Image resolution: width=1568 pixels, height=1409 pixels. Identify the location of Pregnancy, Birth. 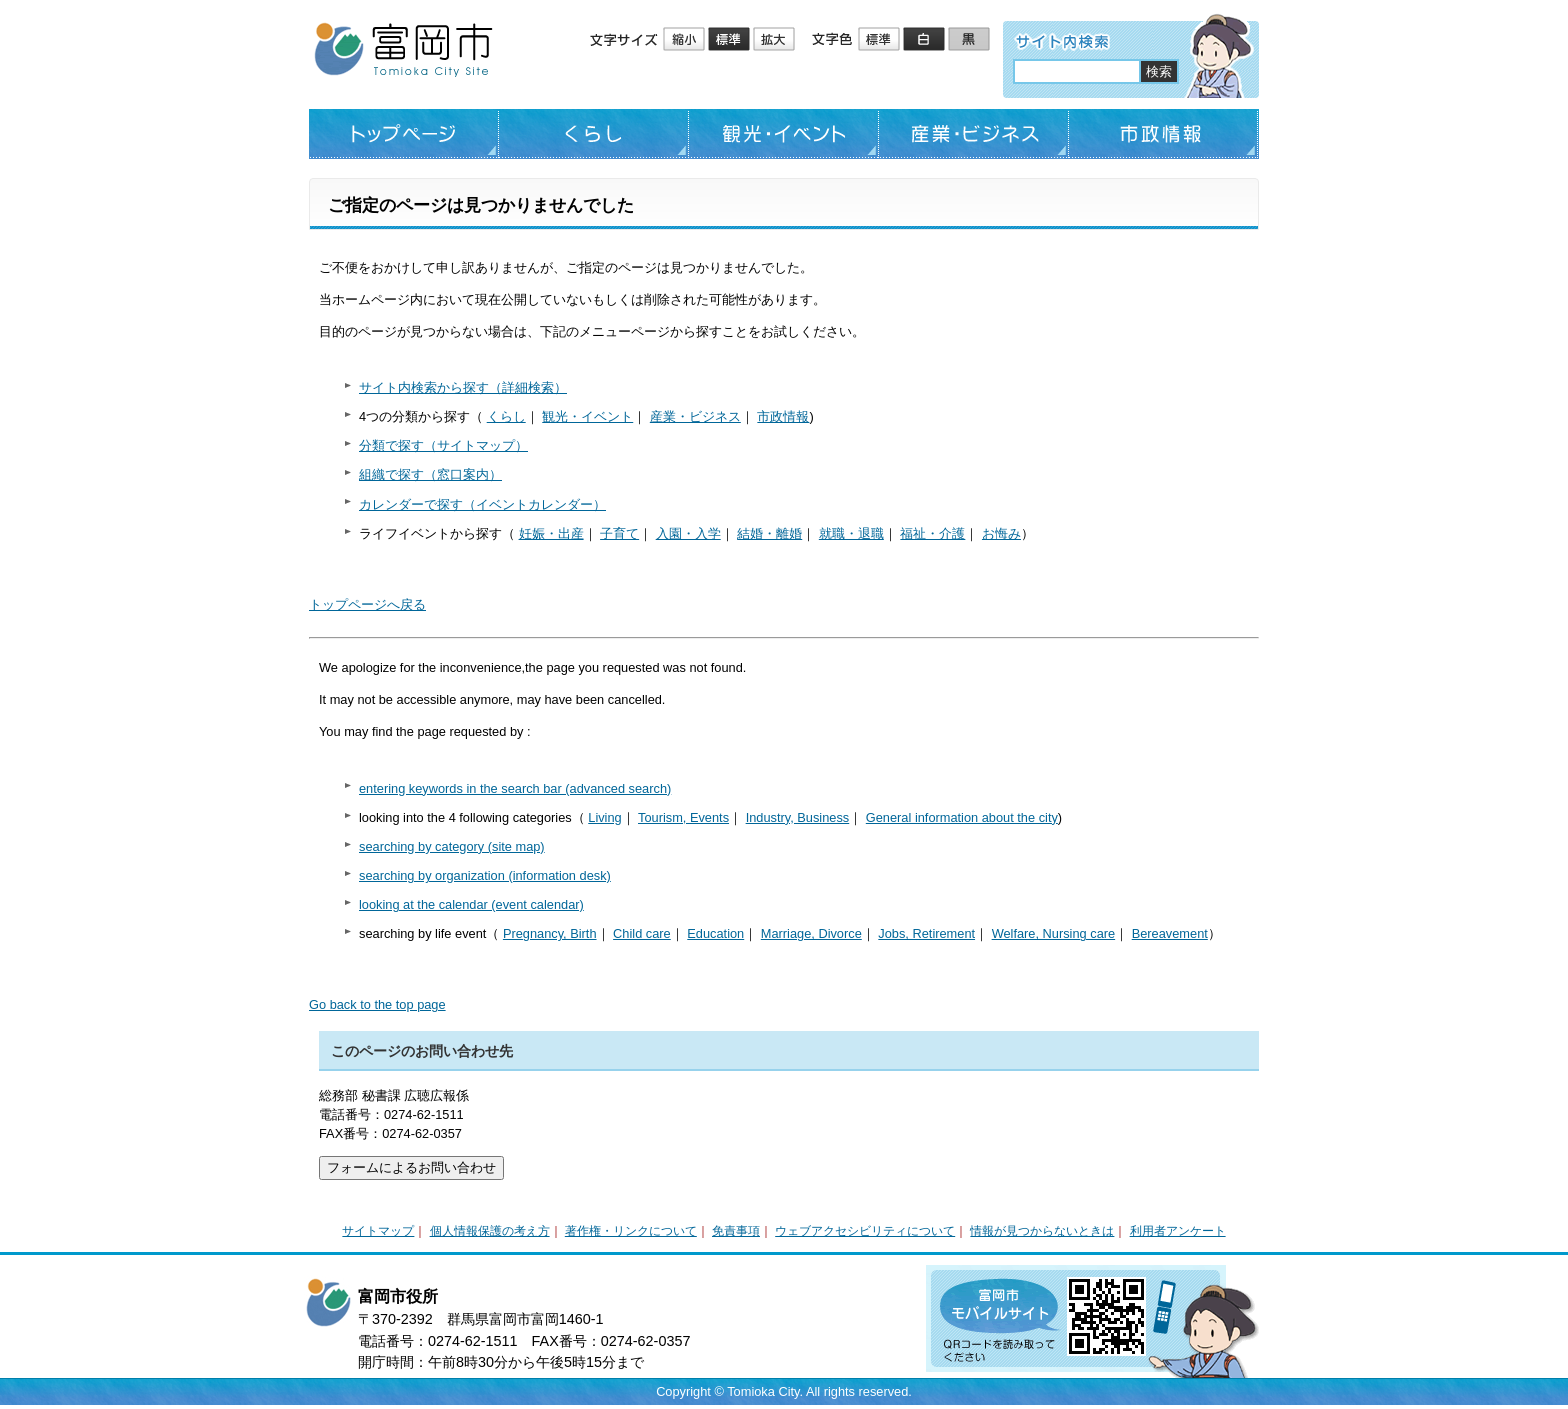
(550, 933).